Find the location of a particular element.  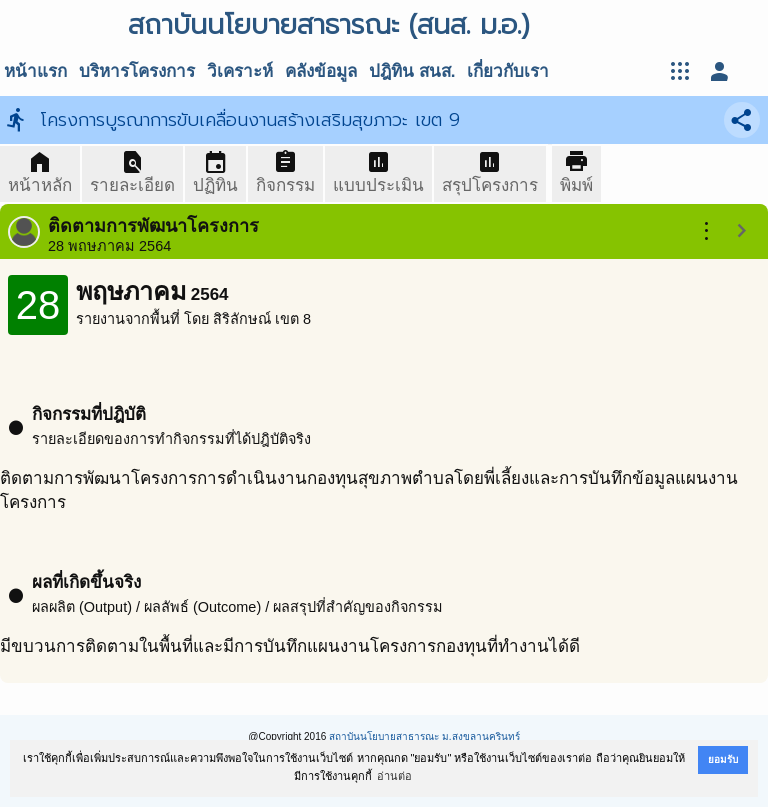

คลังข้อมูล is located at coordinates (321, 71).